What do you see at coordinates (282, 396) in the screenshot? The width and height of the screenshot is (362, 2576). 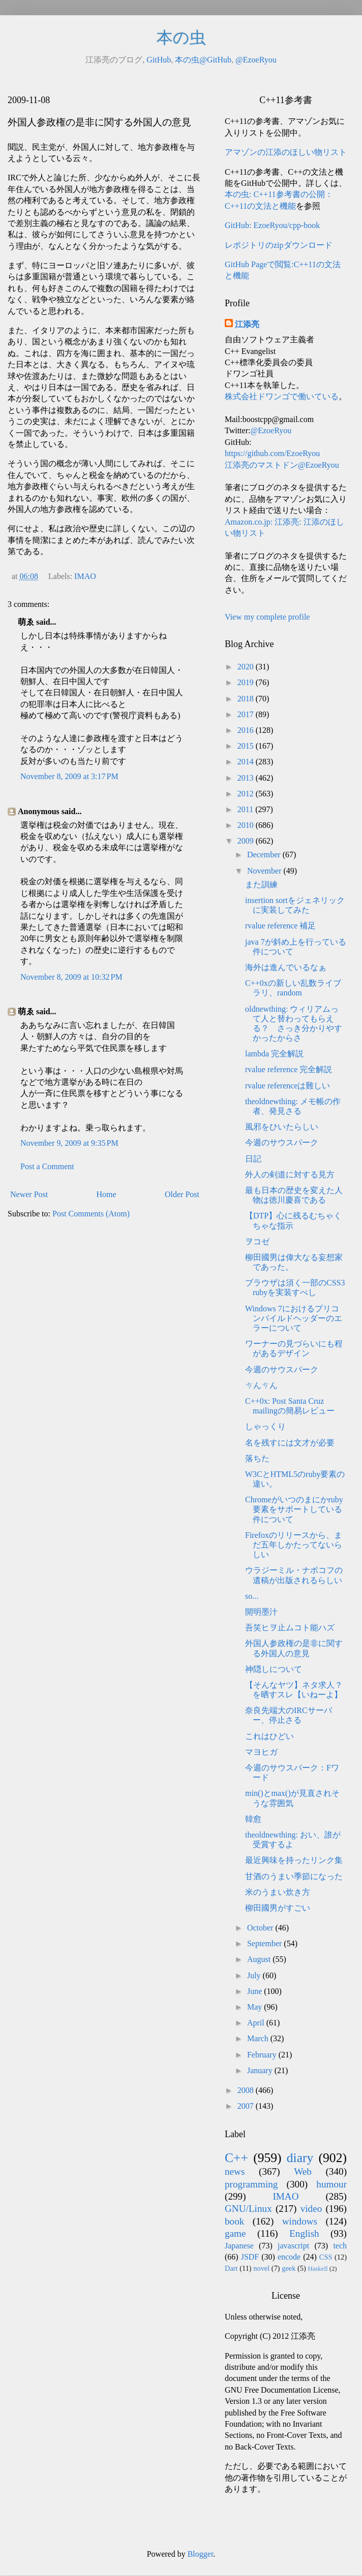 I see `株式会社ドワンゴで働いている` at bounding box center [282, 396].